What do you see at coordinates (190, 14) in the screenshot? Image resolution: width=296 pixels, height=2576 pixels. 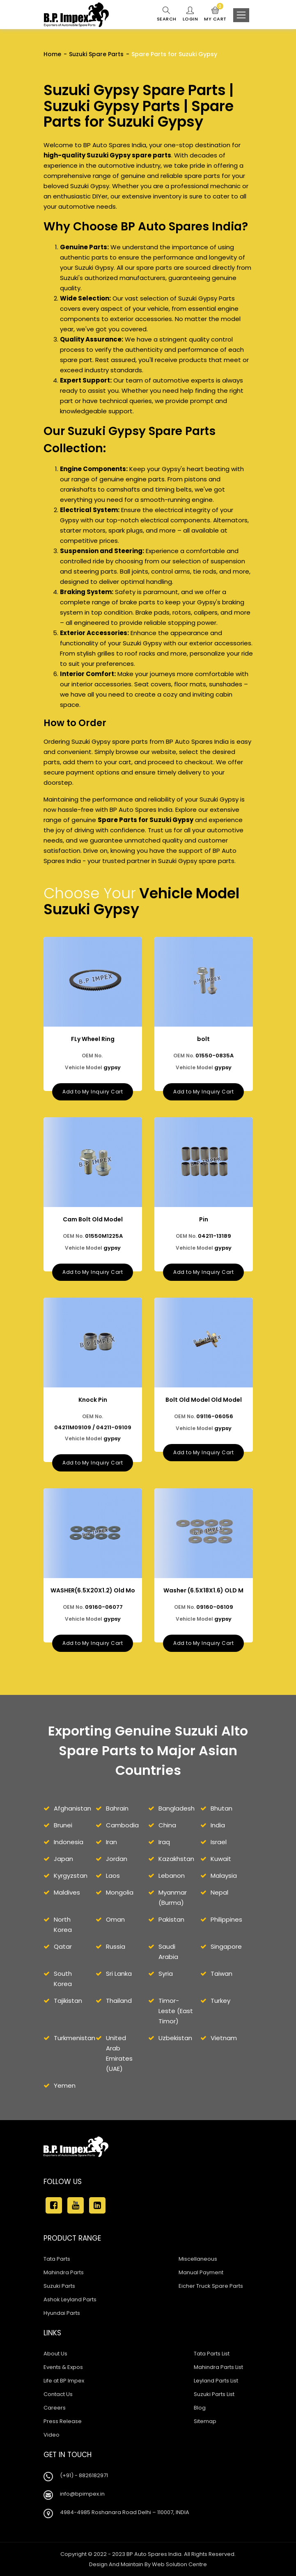 I see `Login` at bounding box center [190, 14].